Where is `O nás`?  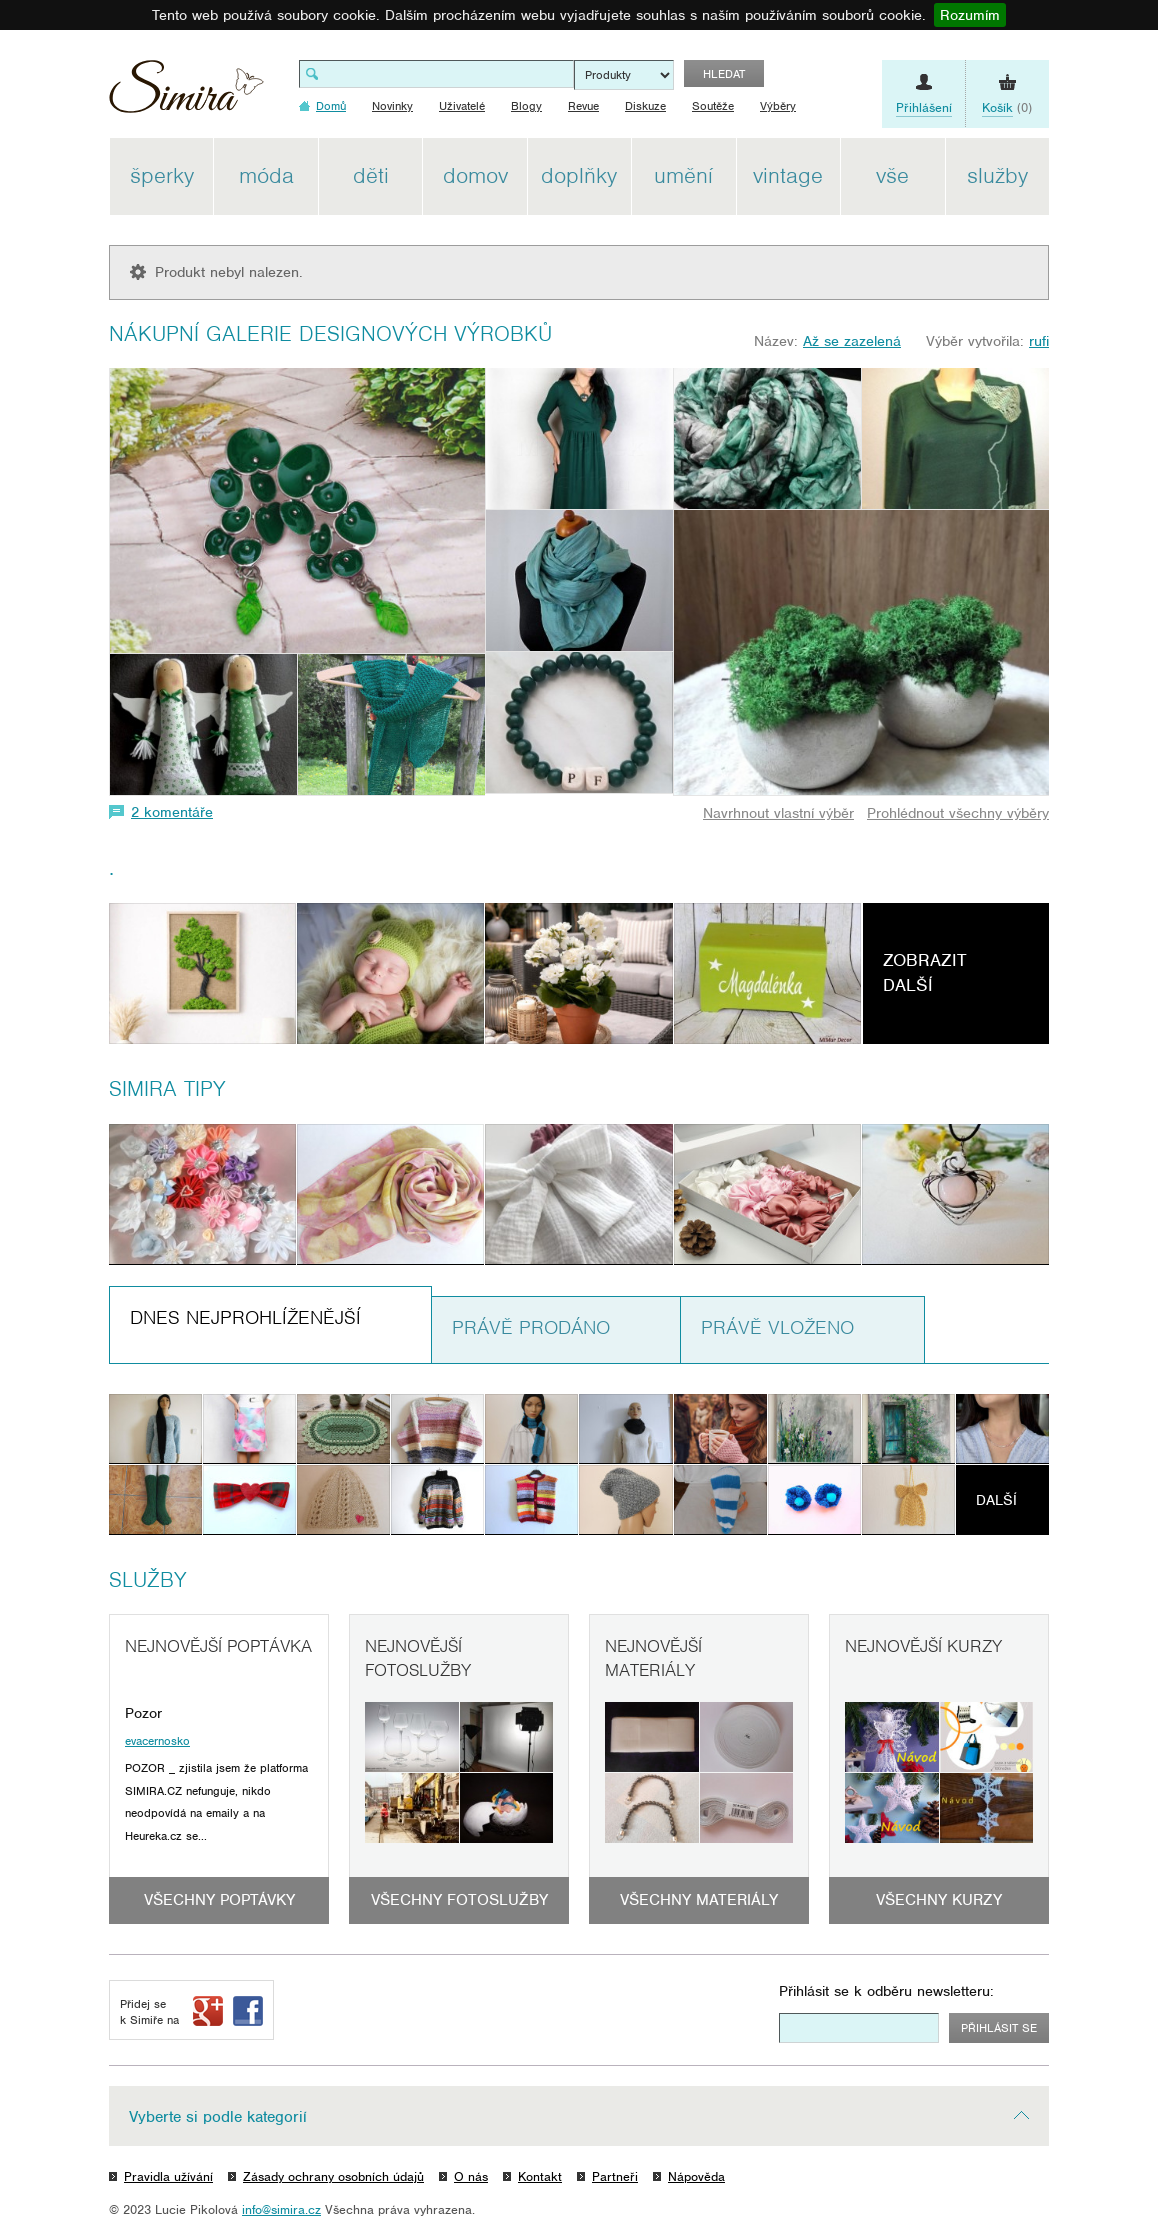
O nás is located at coordinates (471, 2176).